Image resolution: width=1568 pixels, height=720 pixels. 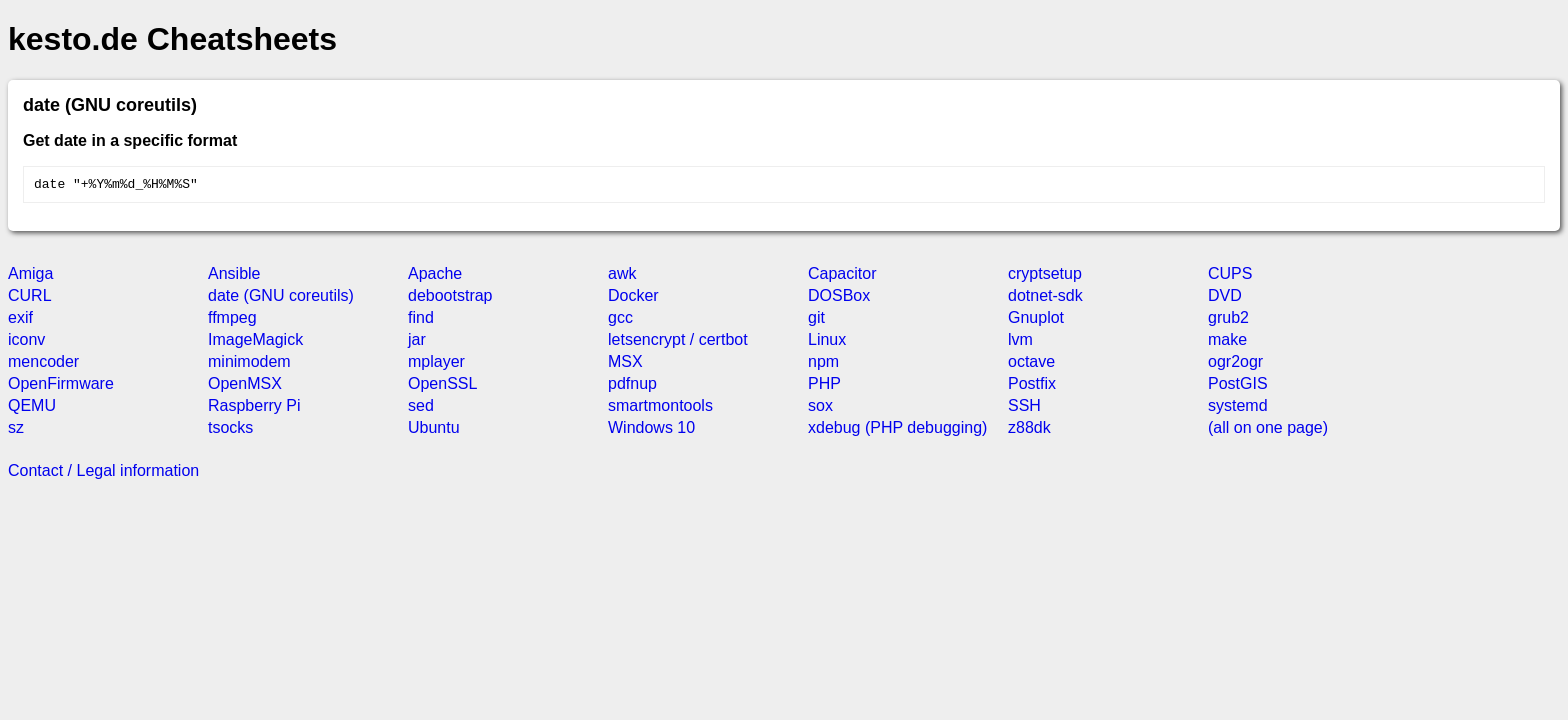 What do you see at coordinates (1045, 276) in the screenshot?
I see `cryptsetup` at bounding box center [1045, 276].